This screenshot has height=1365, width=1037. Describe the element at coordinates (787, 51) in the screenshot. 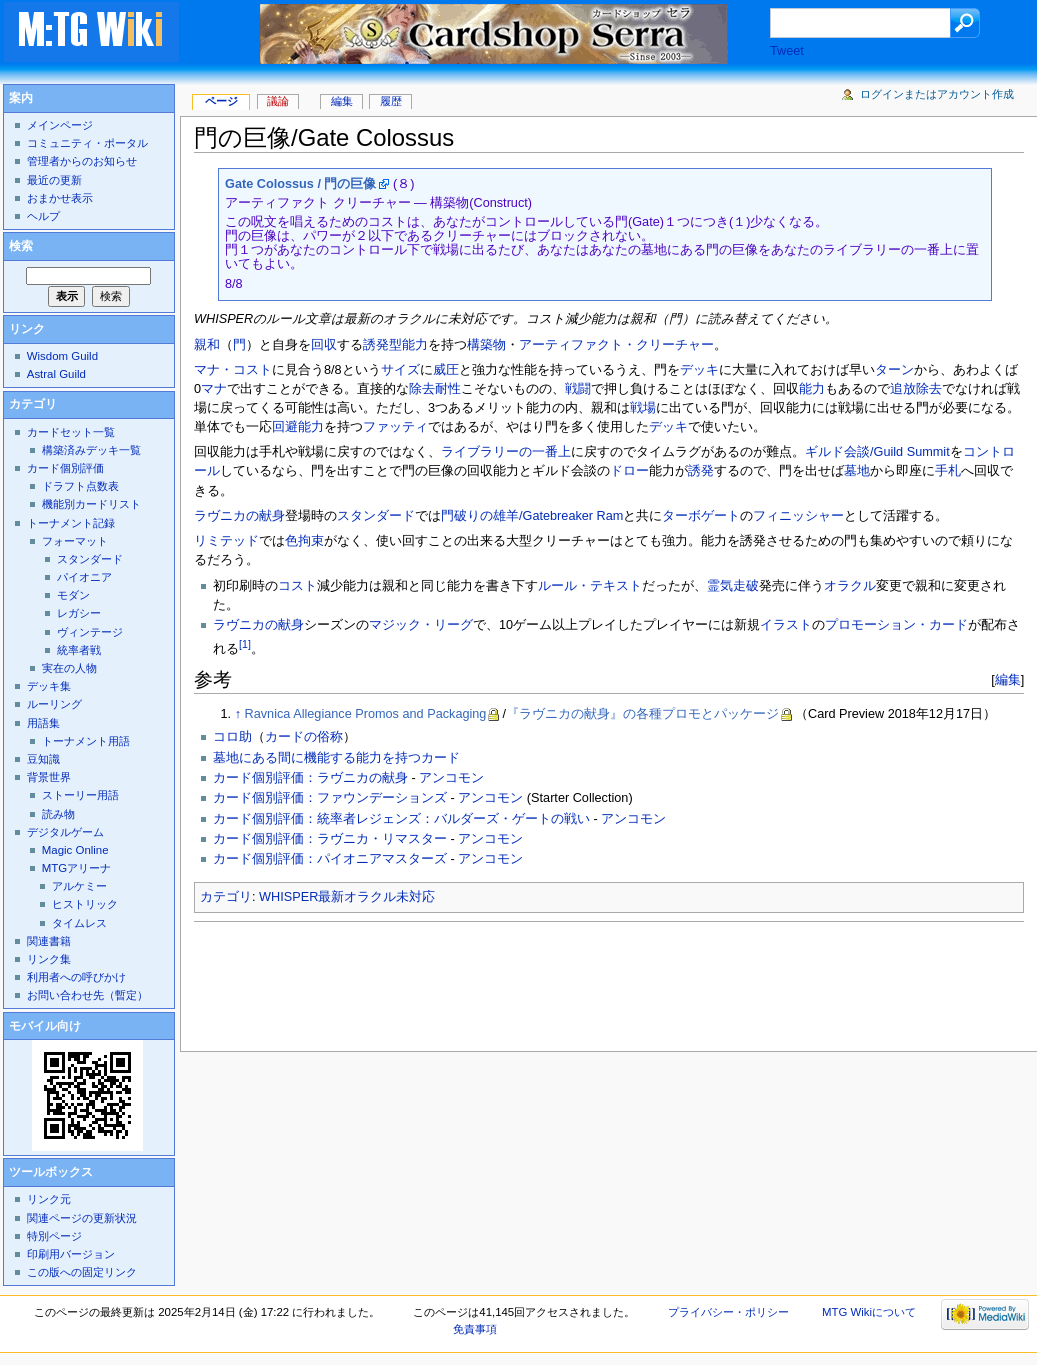

I see `Tweet` at that location.